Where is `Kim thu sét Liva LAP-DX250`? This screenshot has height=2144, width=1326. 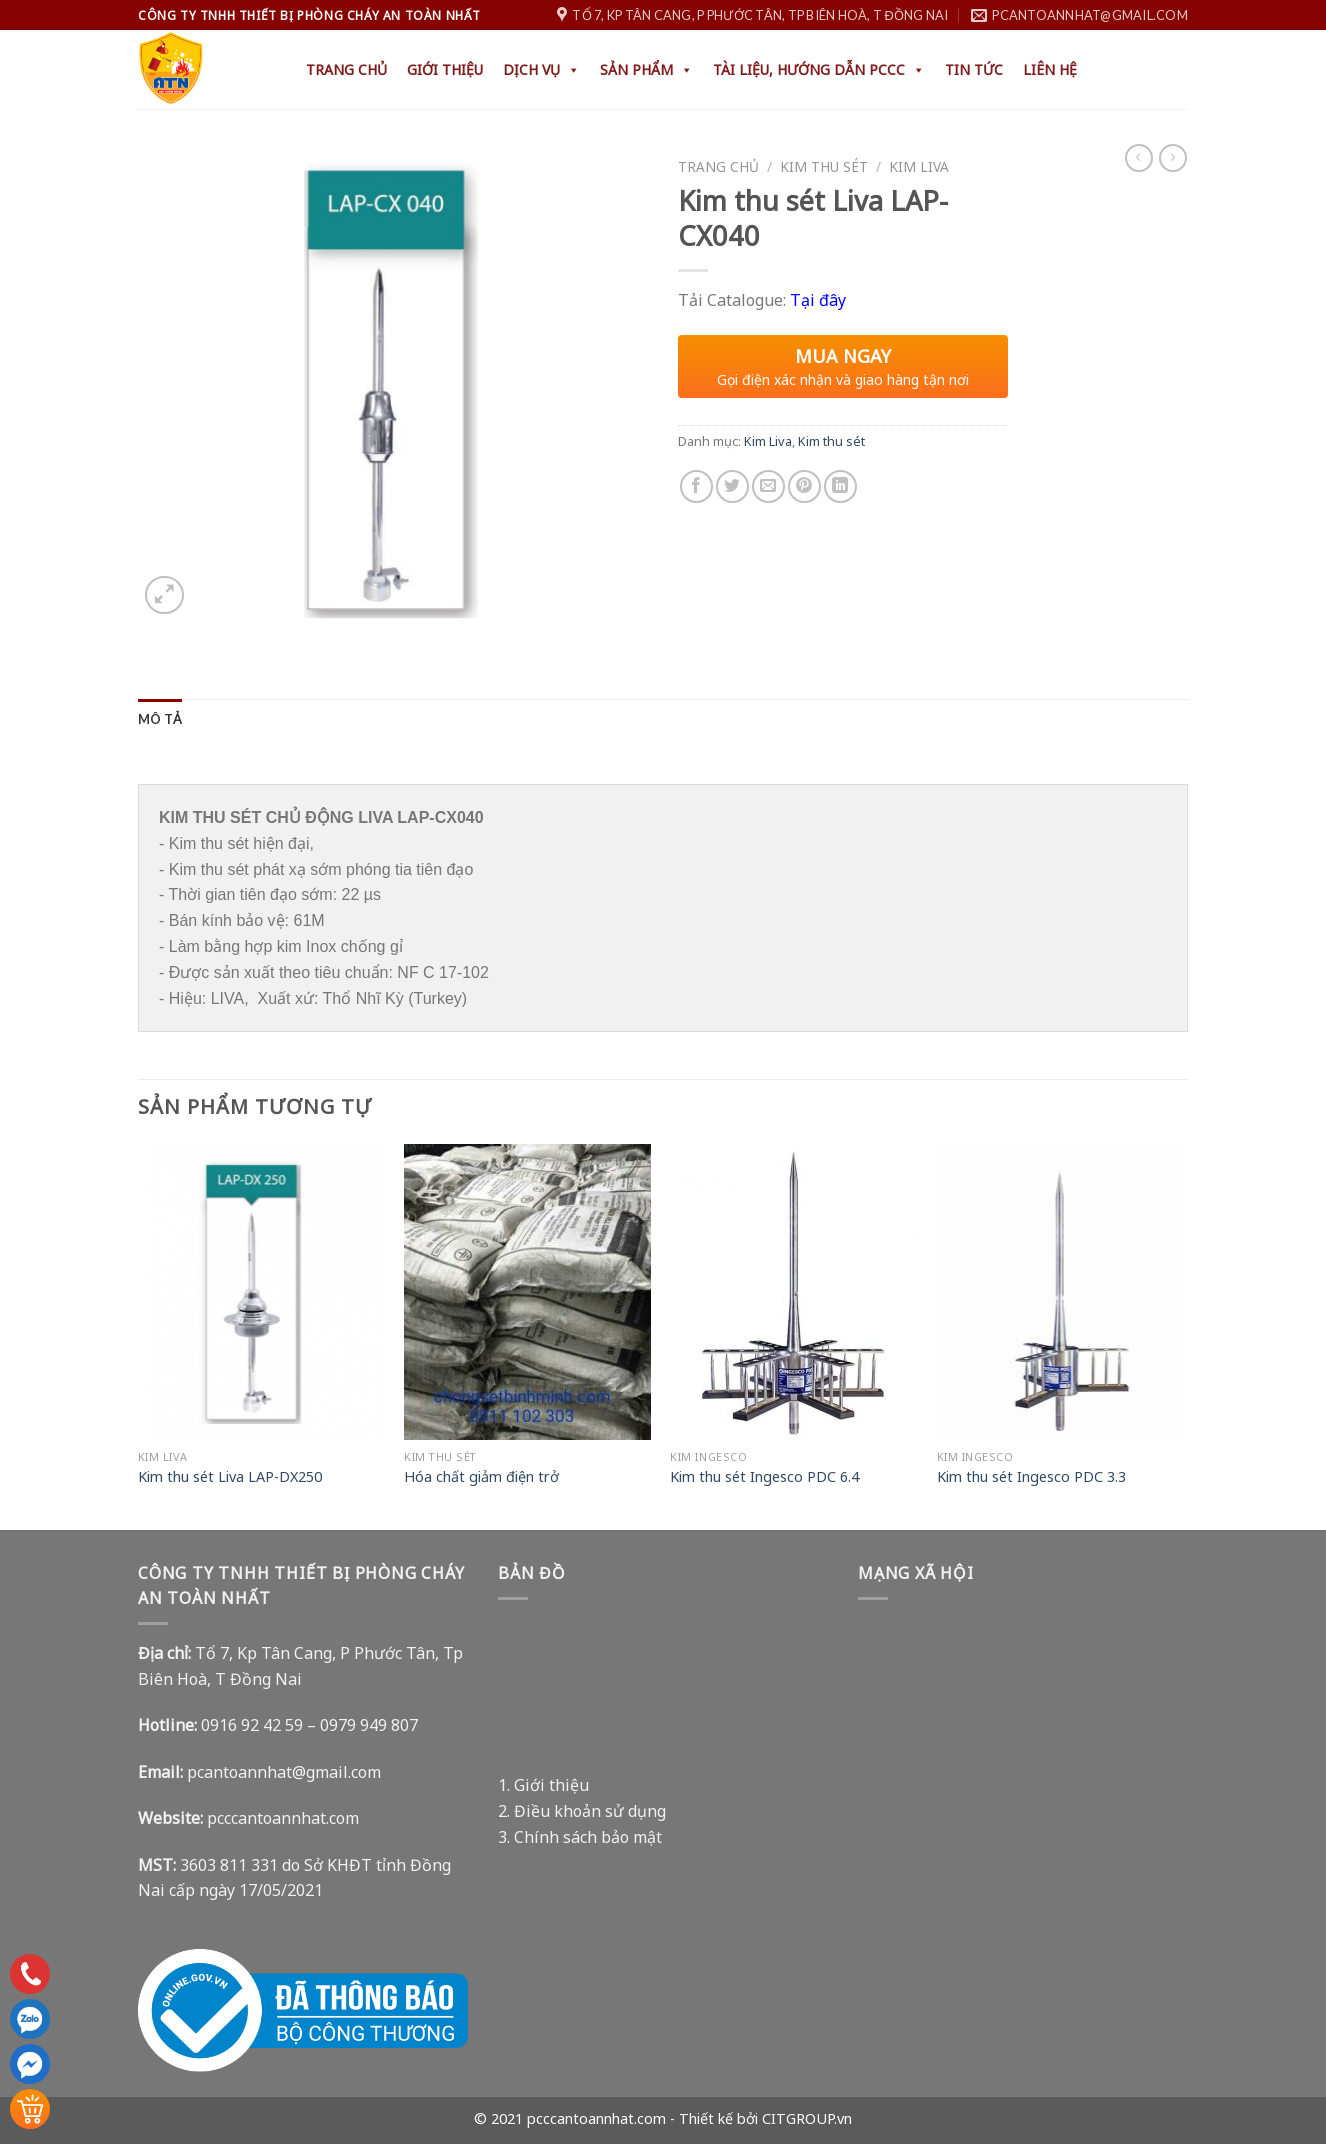 Kim thu sét Liva LAP-DX250 is located at coordinates (230, 1476).